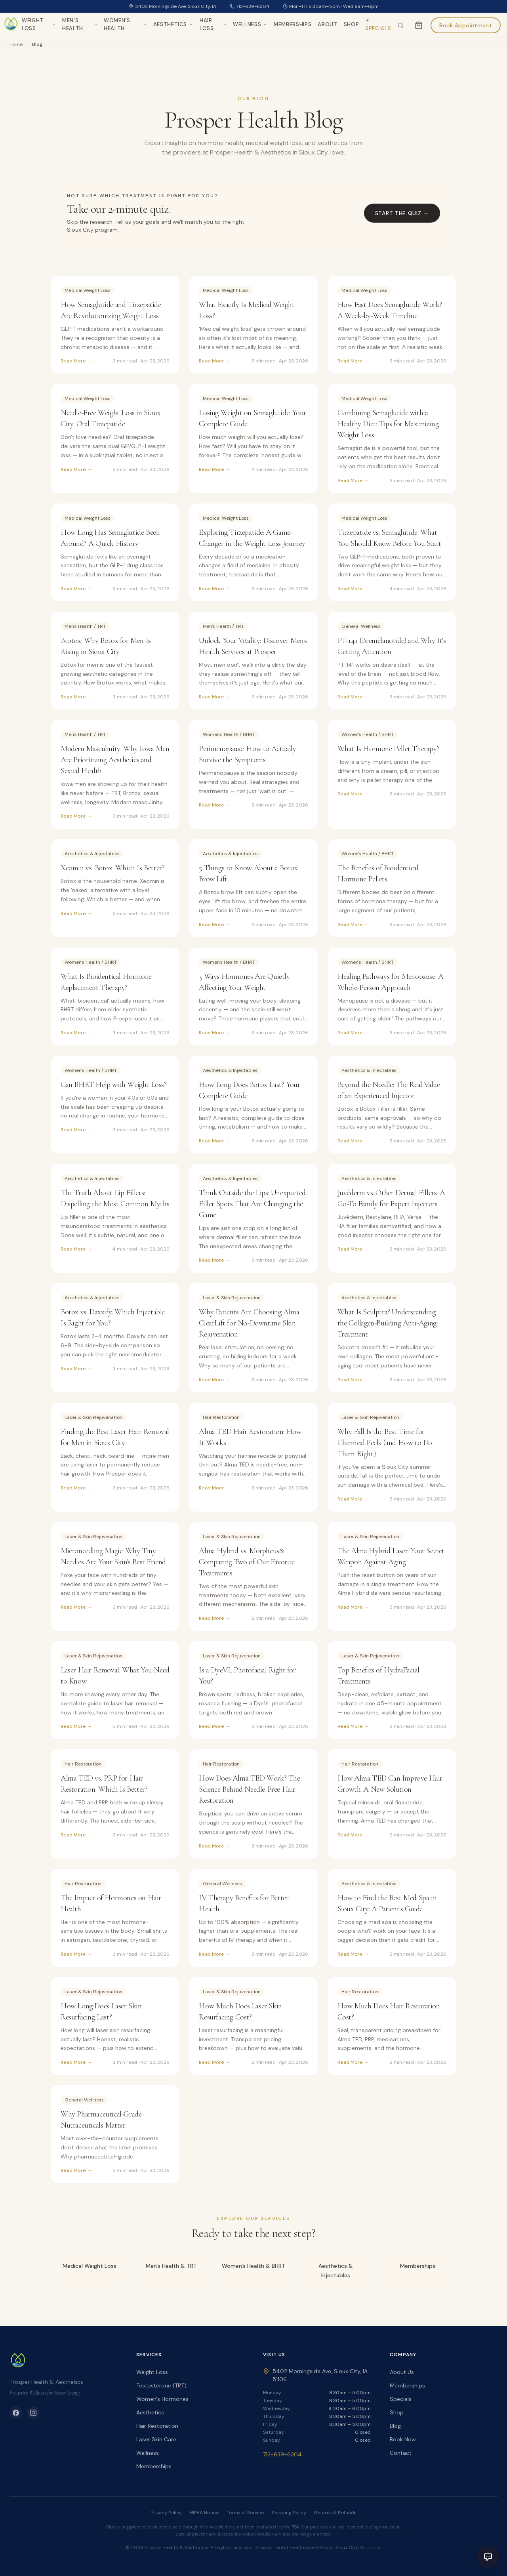 The height and width of the screenshot is (2576, 507). I want to click on [Cart], so click(419, 25).